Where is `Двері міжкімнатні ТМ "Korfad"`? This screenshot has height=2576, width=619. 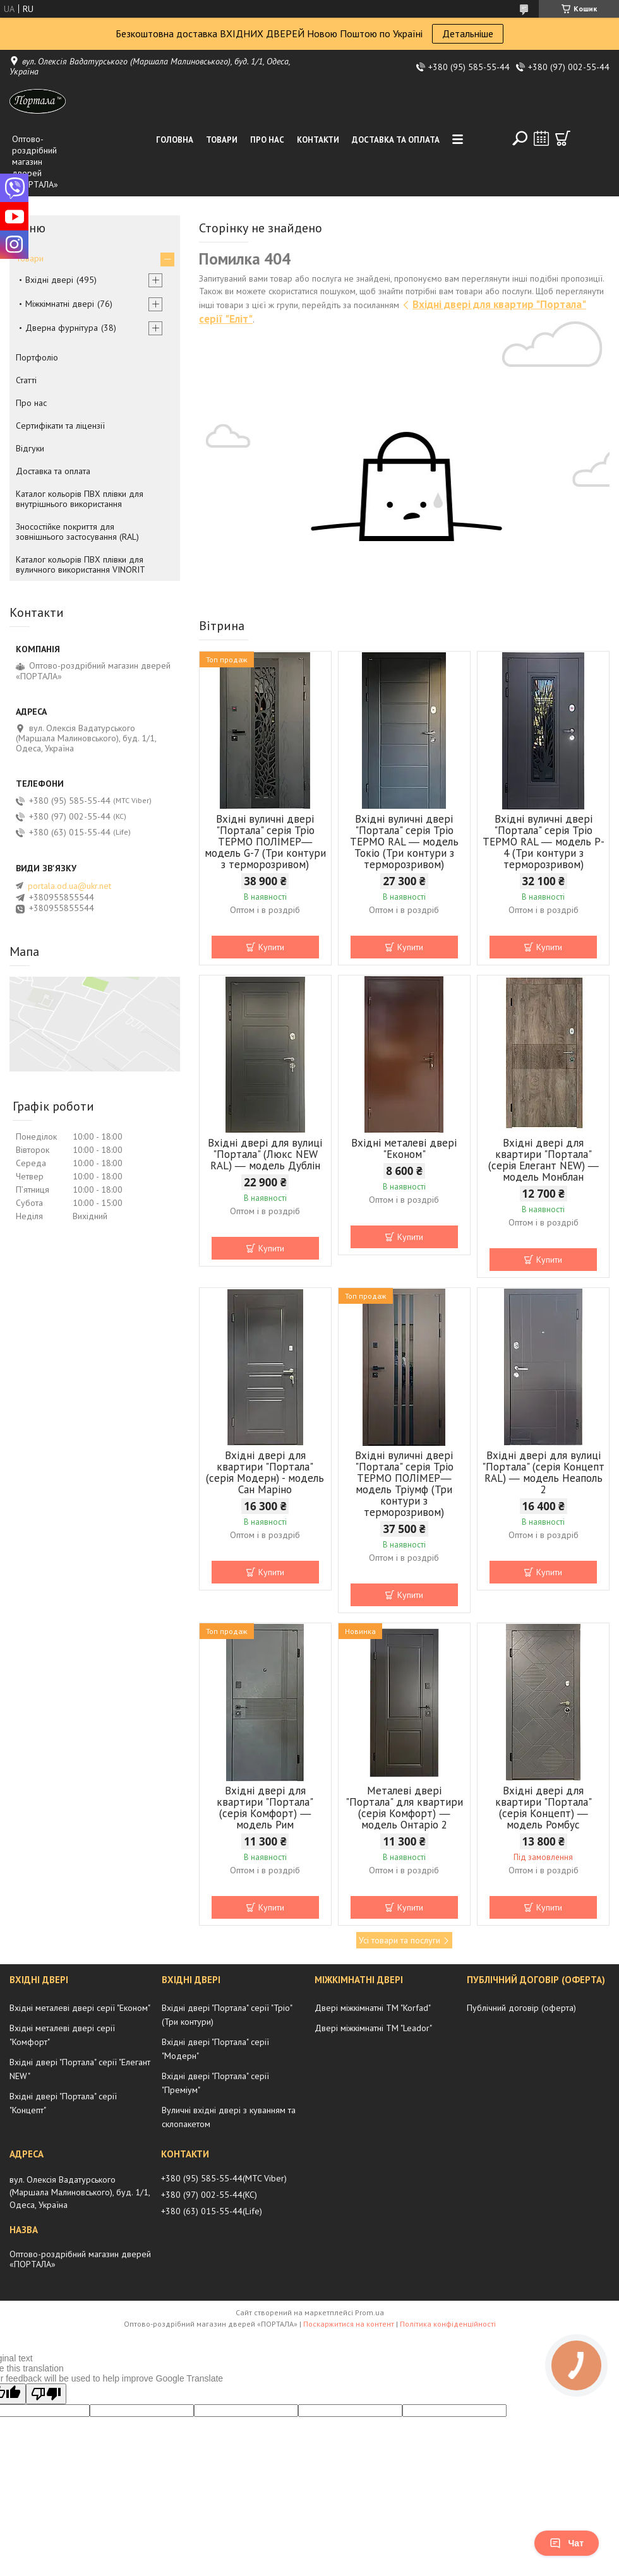 Двері міжкімнатні ТМ "Korfad" is located at coordinates (373, 2007).